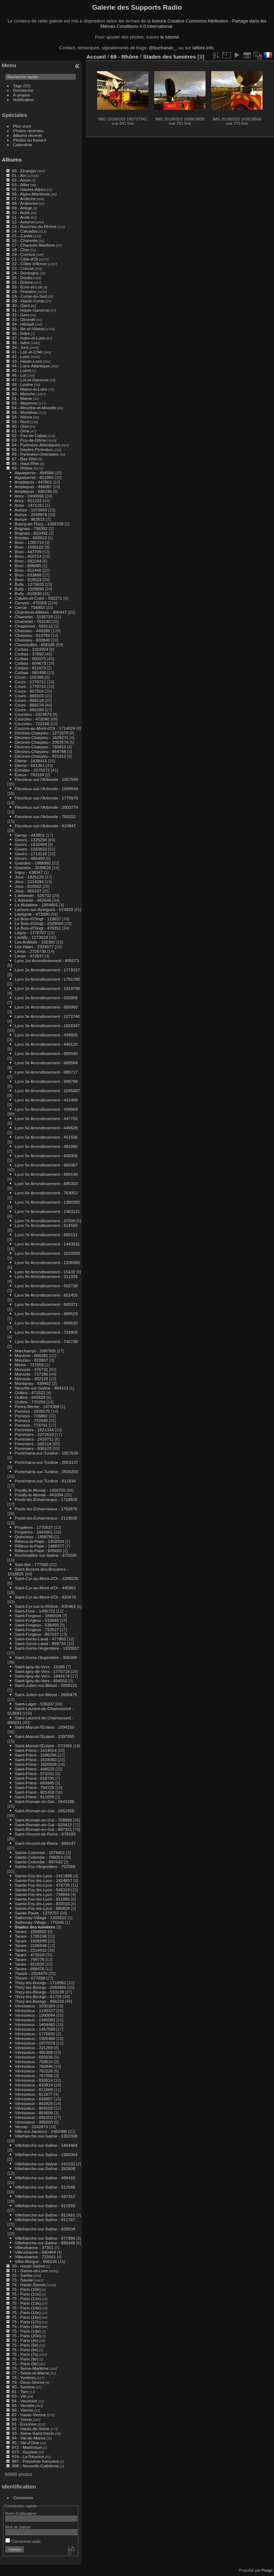 The height and width of the screenshot is (2576, 274). What do you see at coordinates (35, 2005) in the screenshot?
I see `Vénissieux - 1035329` at bounding box center [35, 2005].